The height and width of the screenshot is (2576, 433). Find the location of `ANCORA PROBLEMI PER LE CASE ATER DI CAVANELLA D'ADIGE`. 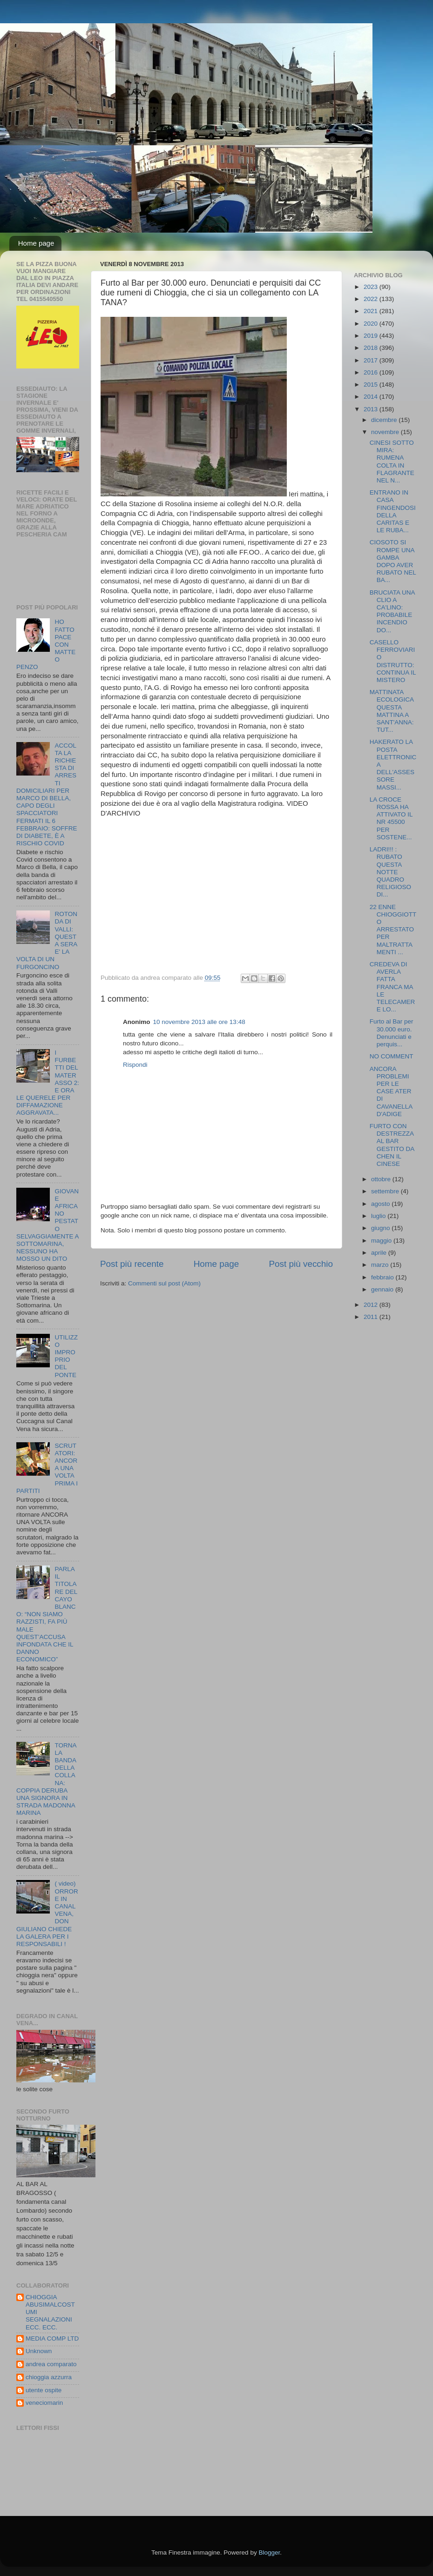

ANCORA PROBLEMI PER LE CASE ATER DI CAVANELLA D'ADIGE is located at coordinates (391, 1091).